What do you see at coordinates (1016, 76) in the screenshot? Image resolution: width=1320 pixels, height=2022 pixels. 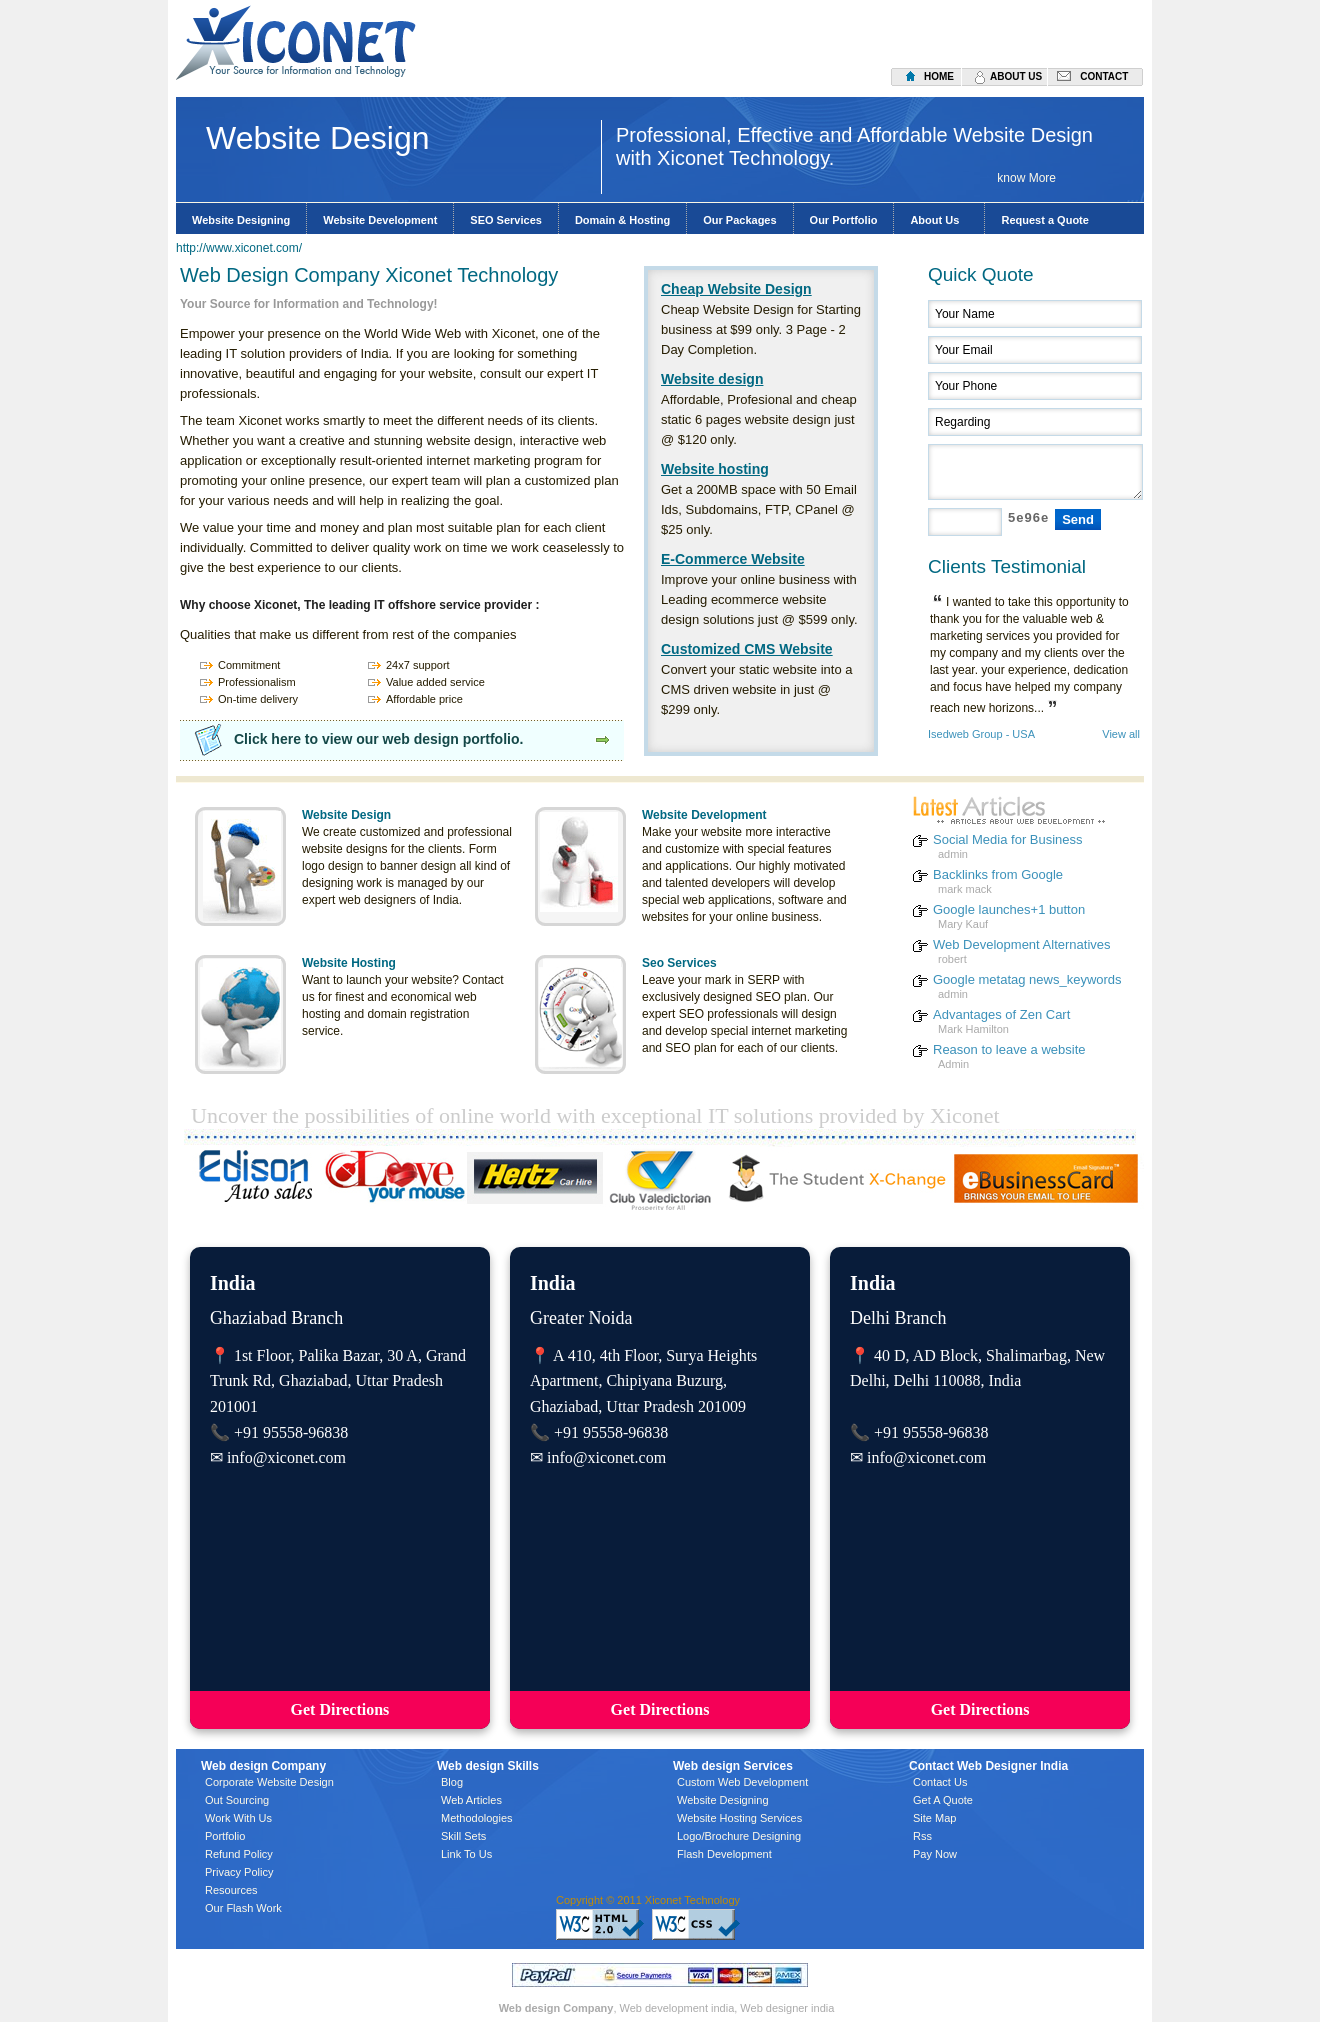 I see `about us` at bounding box center [1016, 76].